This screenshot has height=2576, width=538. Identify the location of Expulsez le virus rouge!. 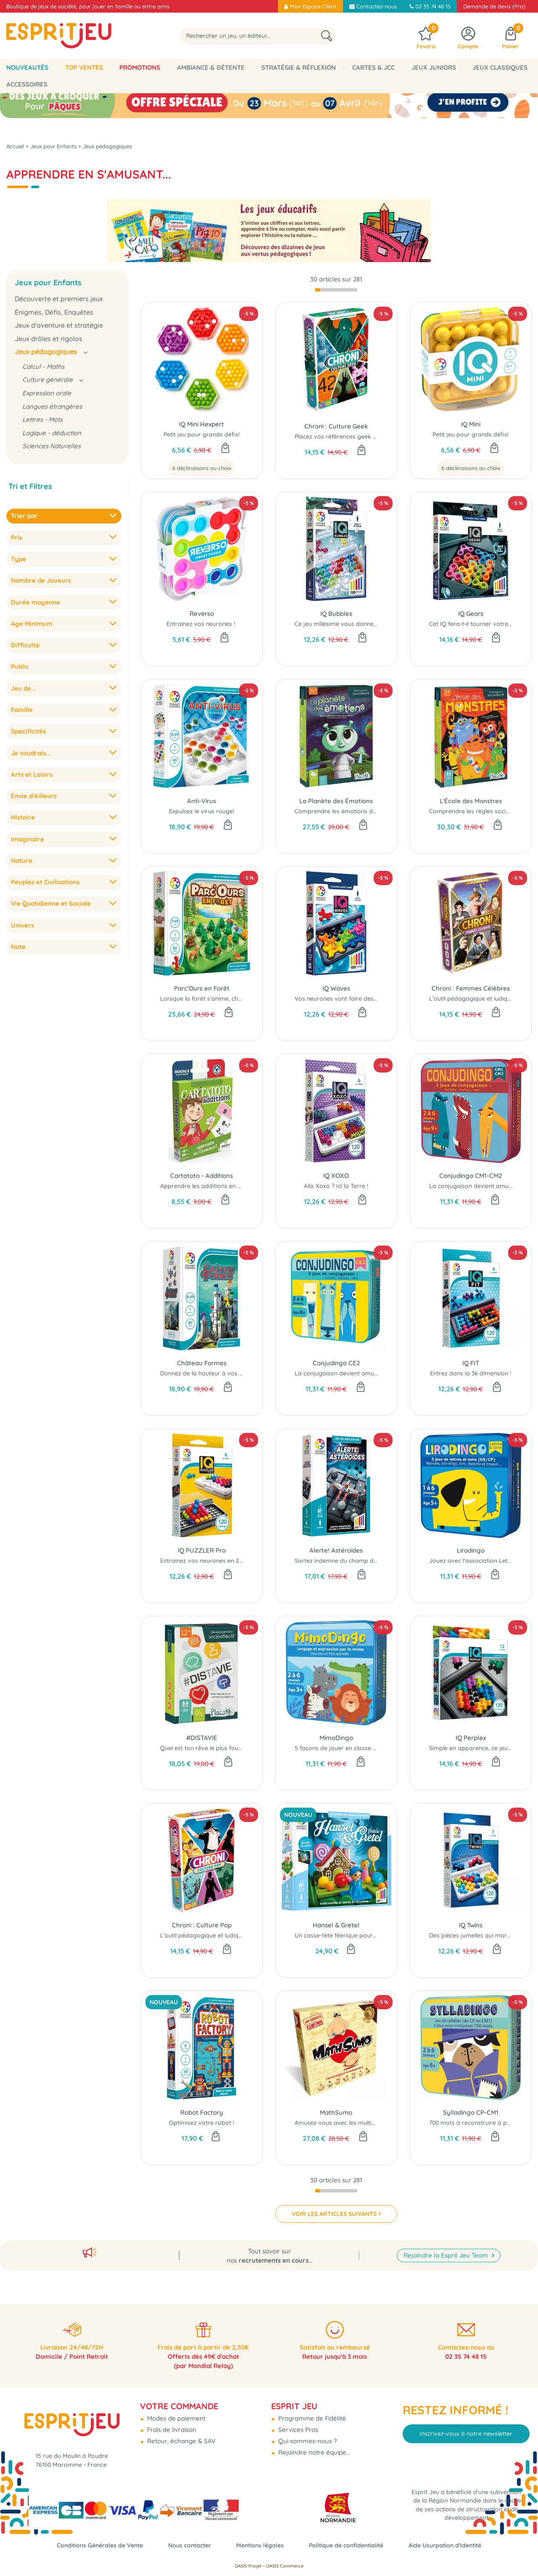
(201, 805).